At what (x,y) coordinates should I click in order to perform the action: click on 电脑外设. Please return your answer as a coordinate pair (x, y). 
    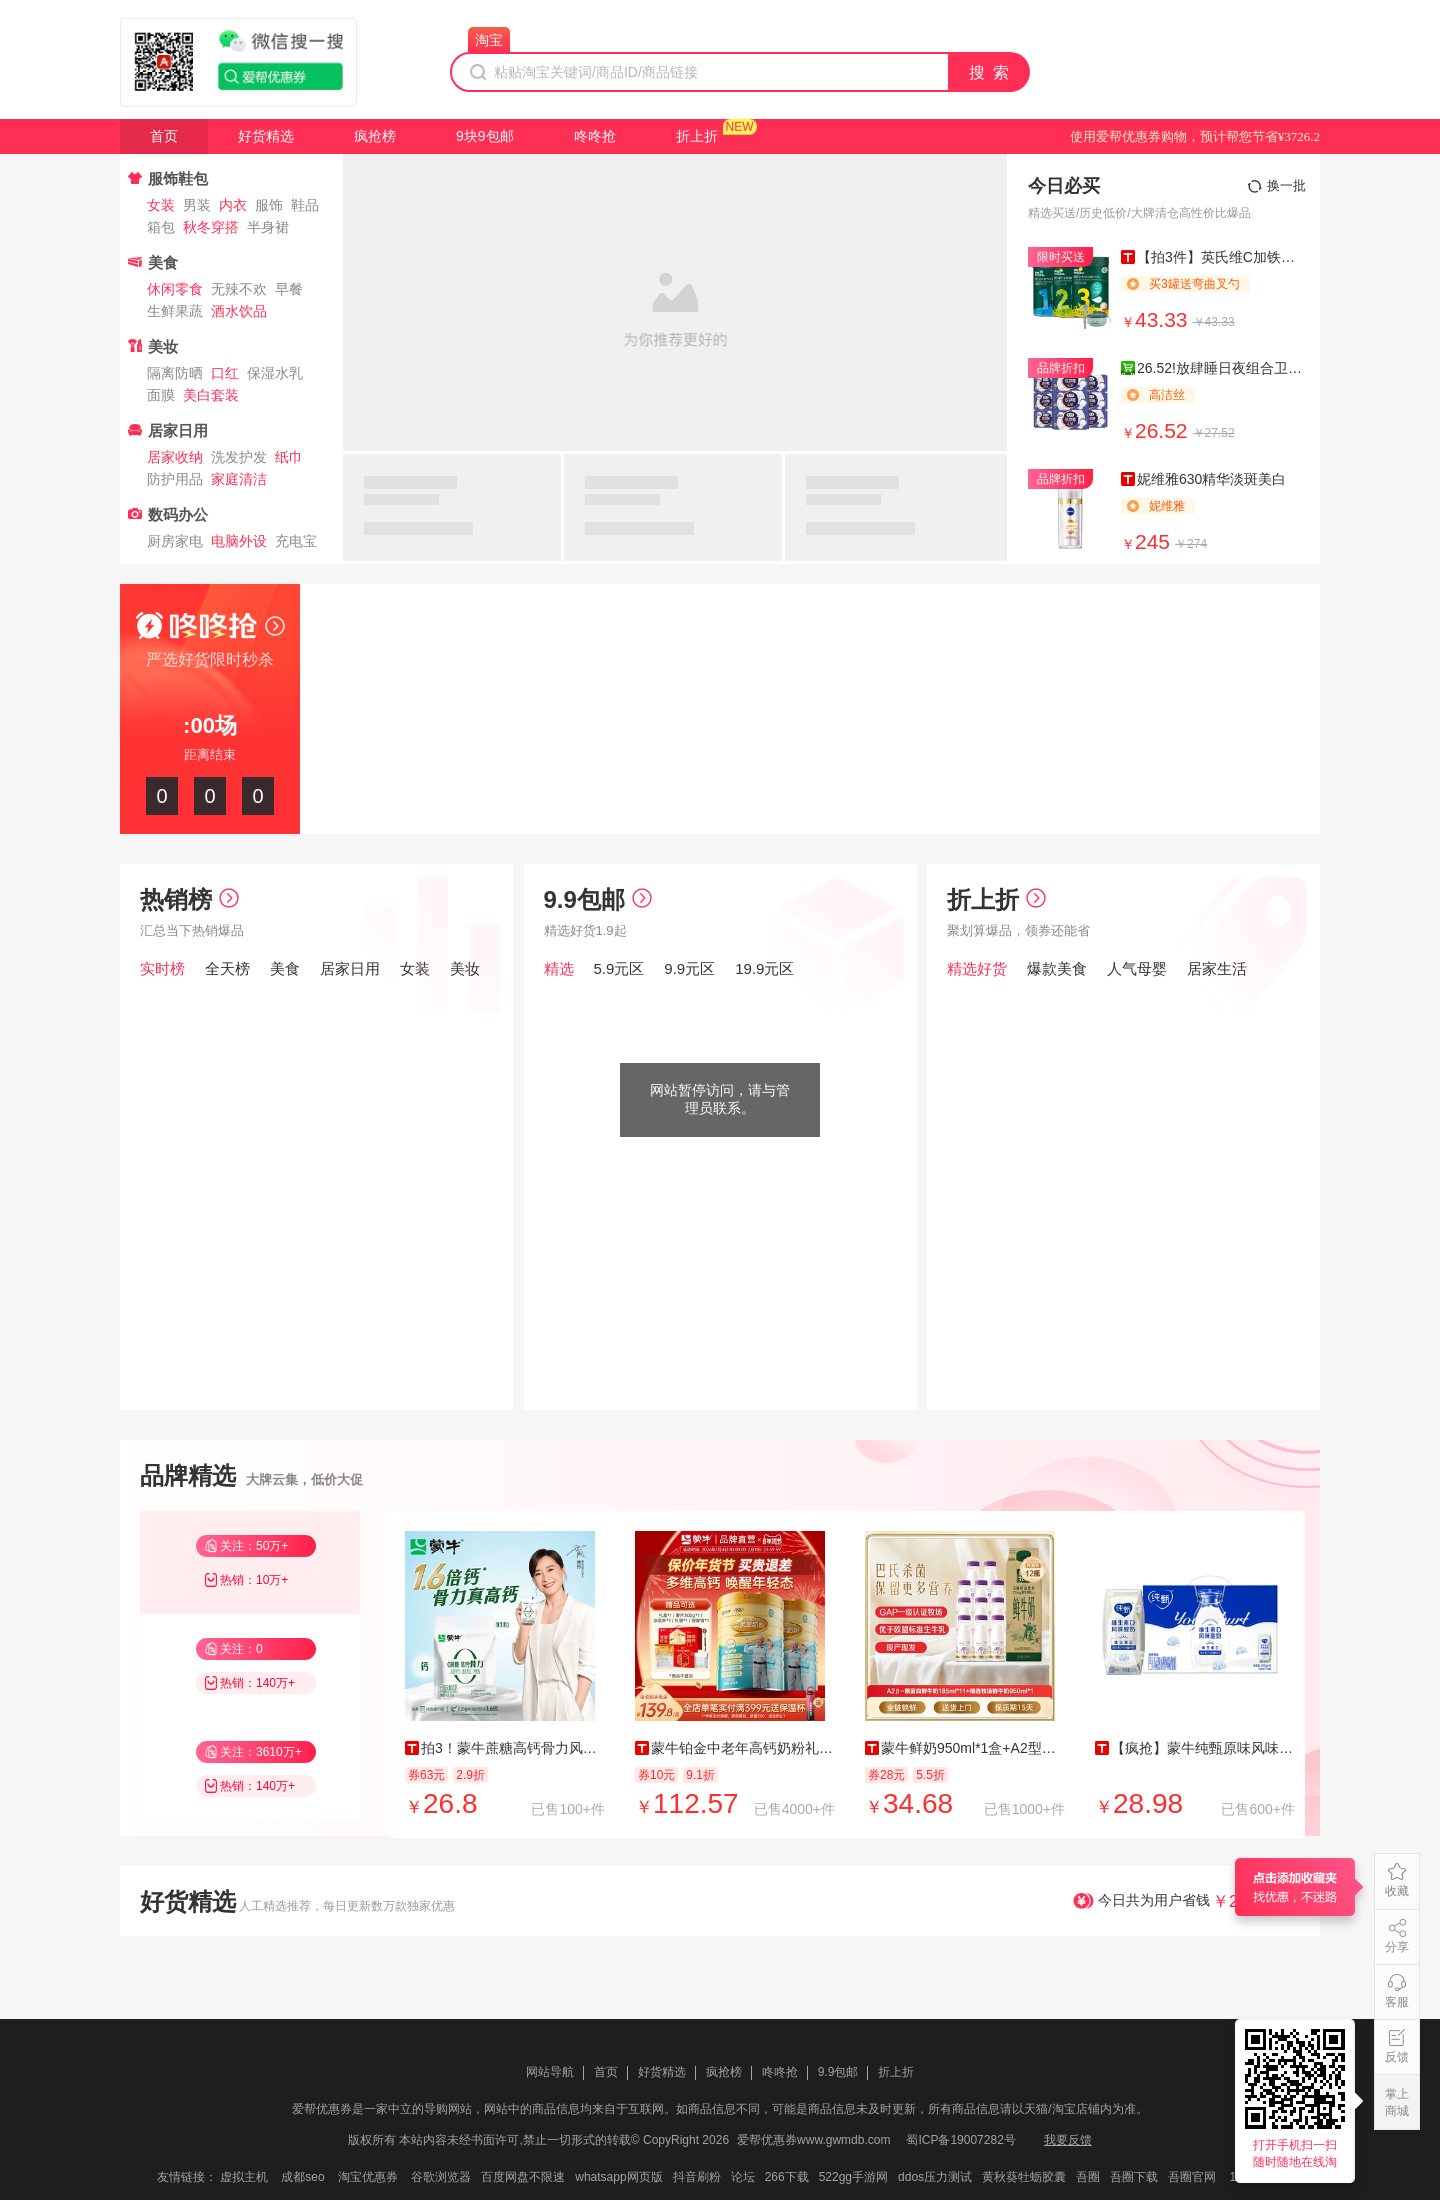
    Looking at the image, I should click on (239, 541).